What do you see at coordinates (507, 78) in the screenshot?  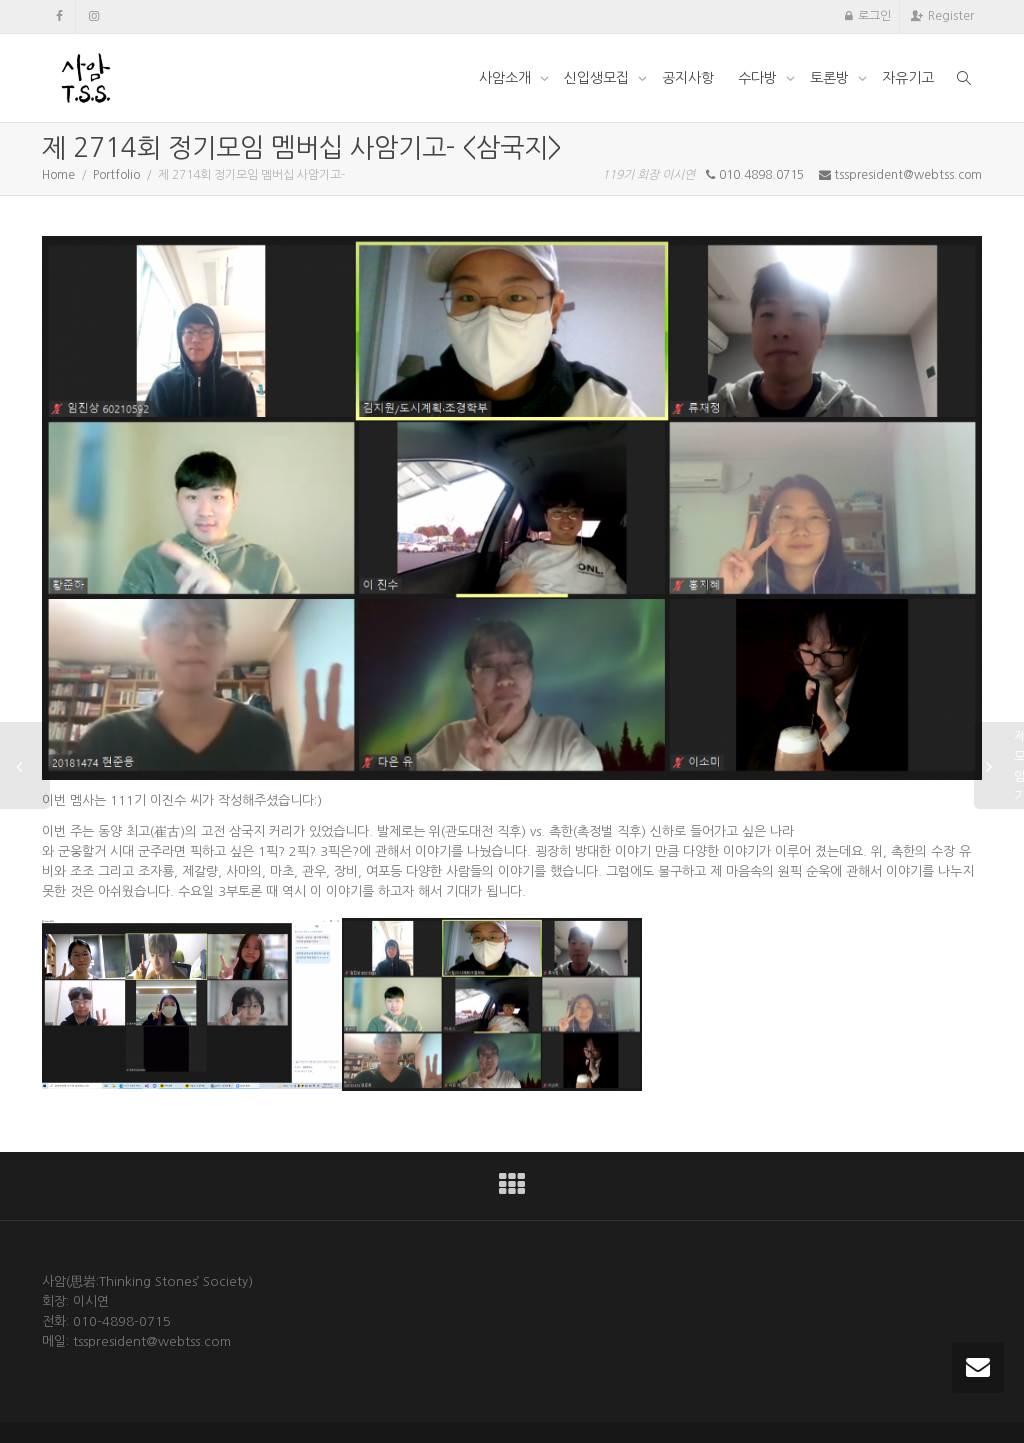 I see `사암소개` at bounding box center [507, 78].